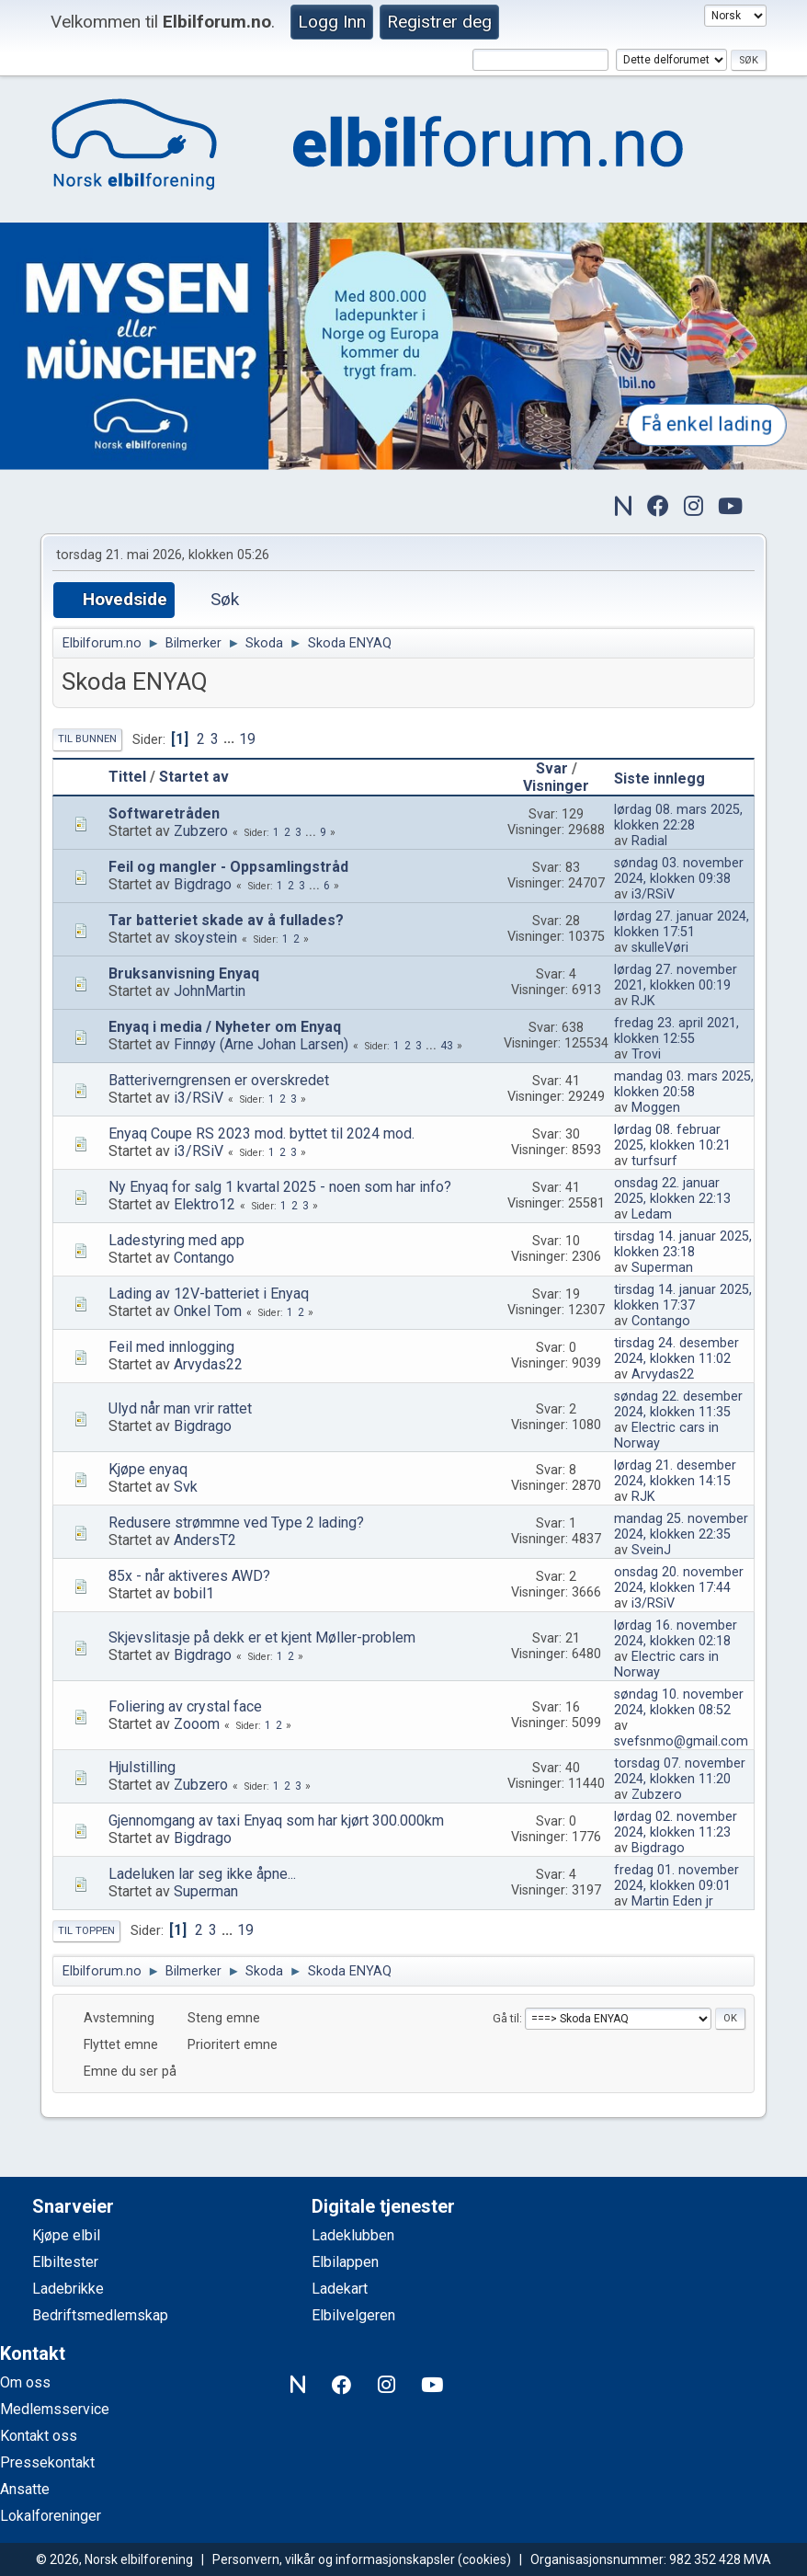 The width and height of the screenshot is (807, 2576). Describe the element at coordinates (189, 1576) in the screenshot. I see `85x - når aktiveres AWD?` at that location.